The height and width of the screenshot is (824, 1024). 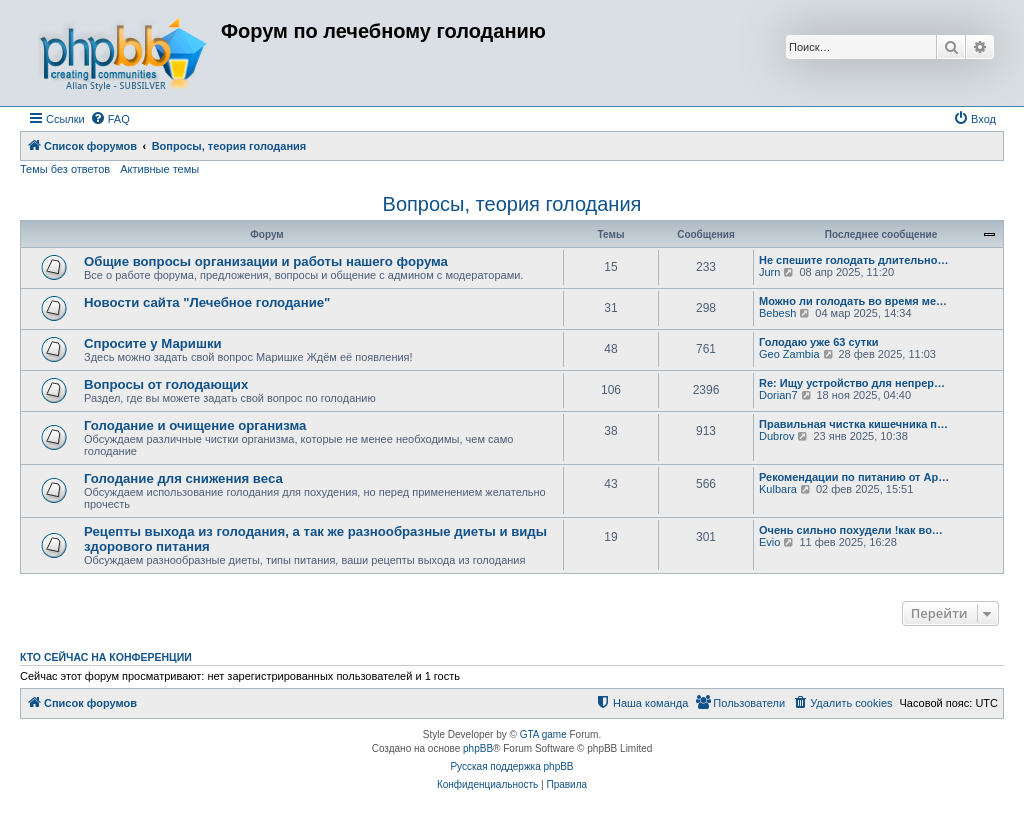 I want to click on Dubrov, so click(x=776, y=436).